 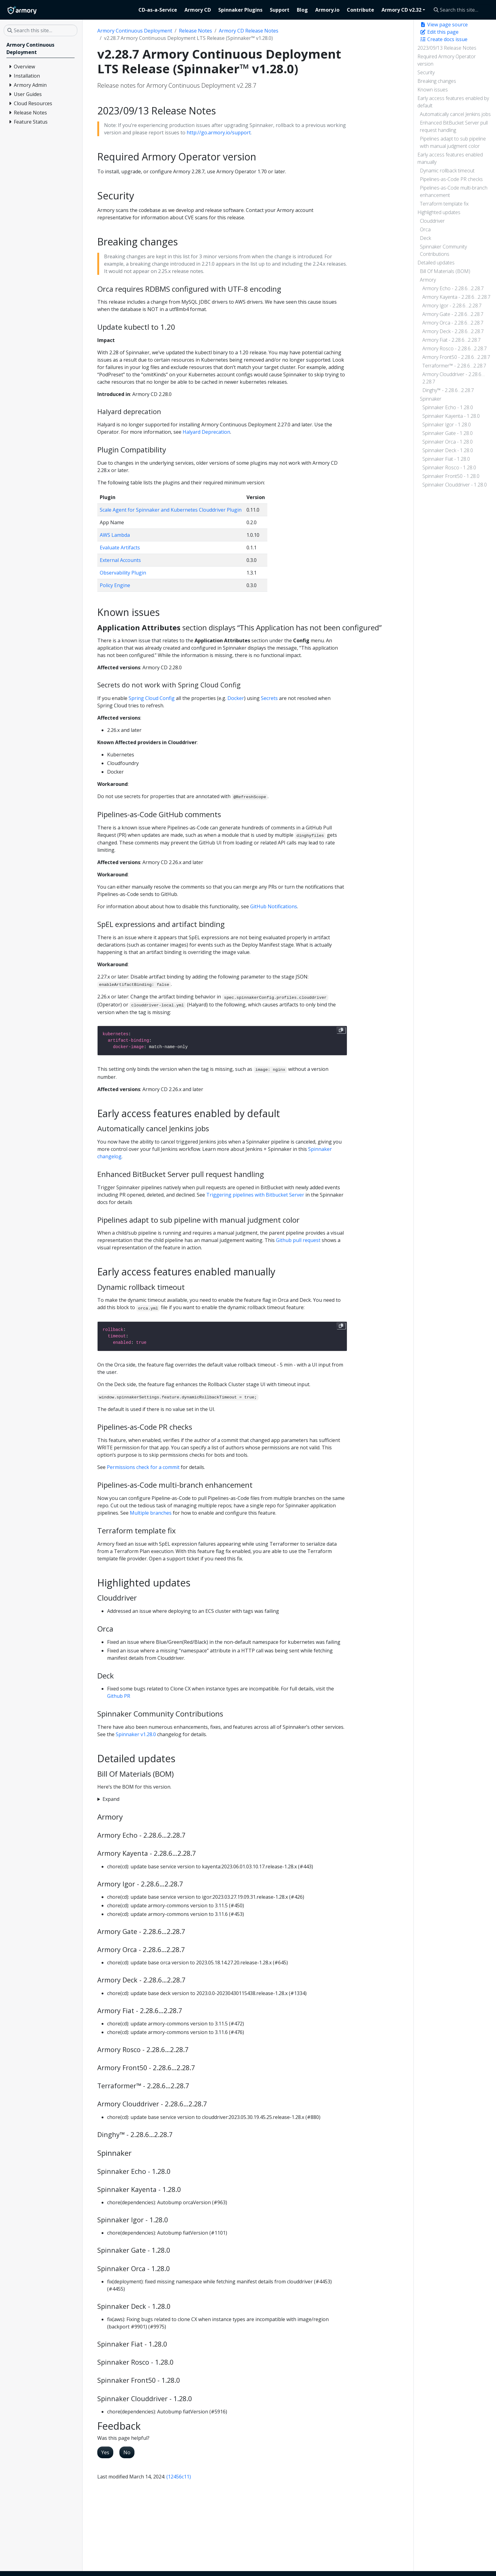 I want to click on Clouddriver, so click(x=432, y=220).